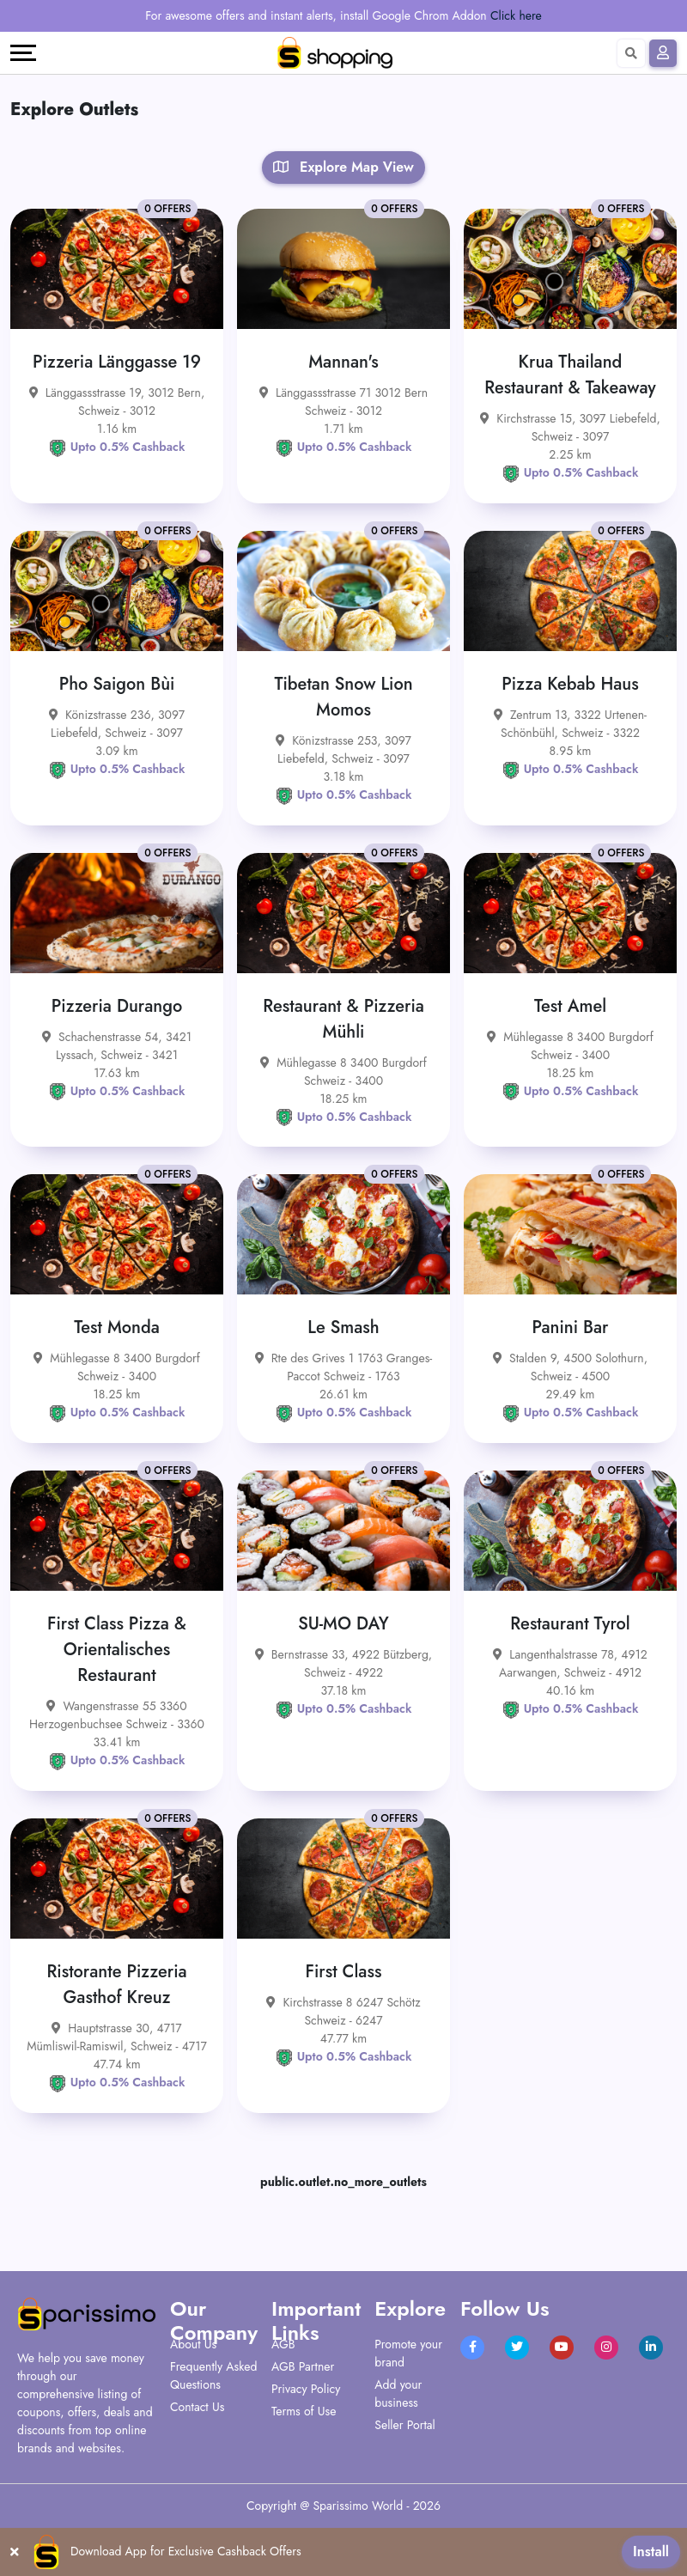 This screenshot has height=2576, width=687. I want to click on About Us, so click(193, 2344).